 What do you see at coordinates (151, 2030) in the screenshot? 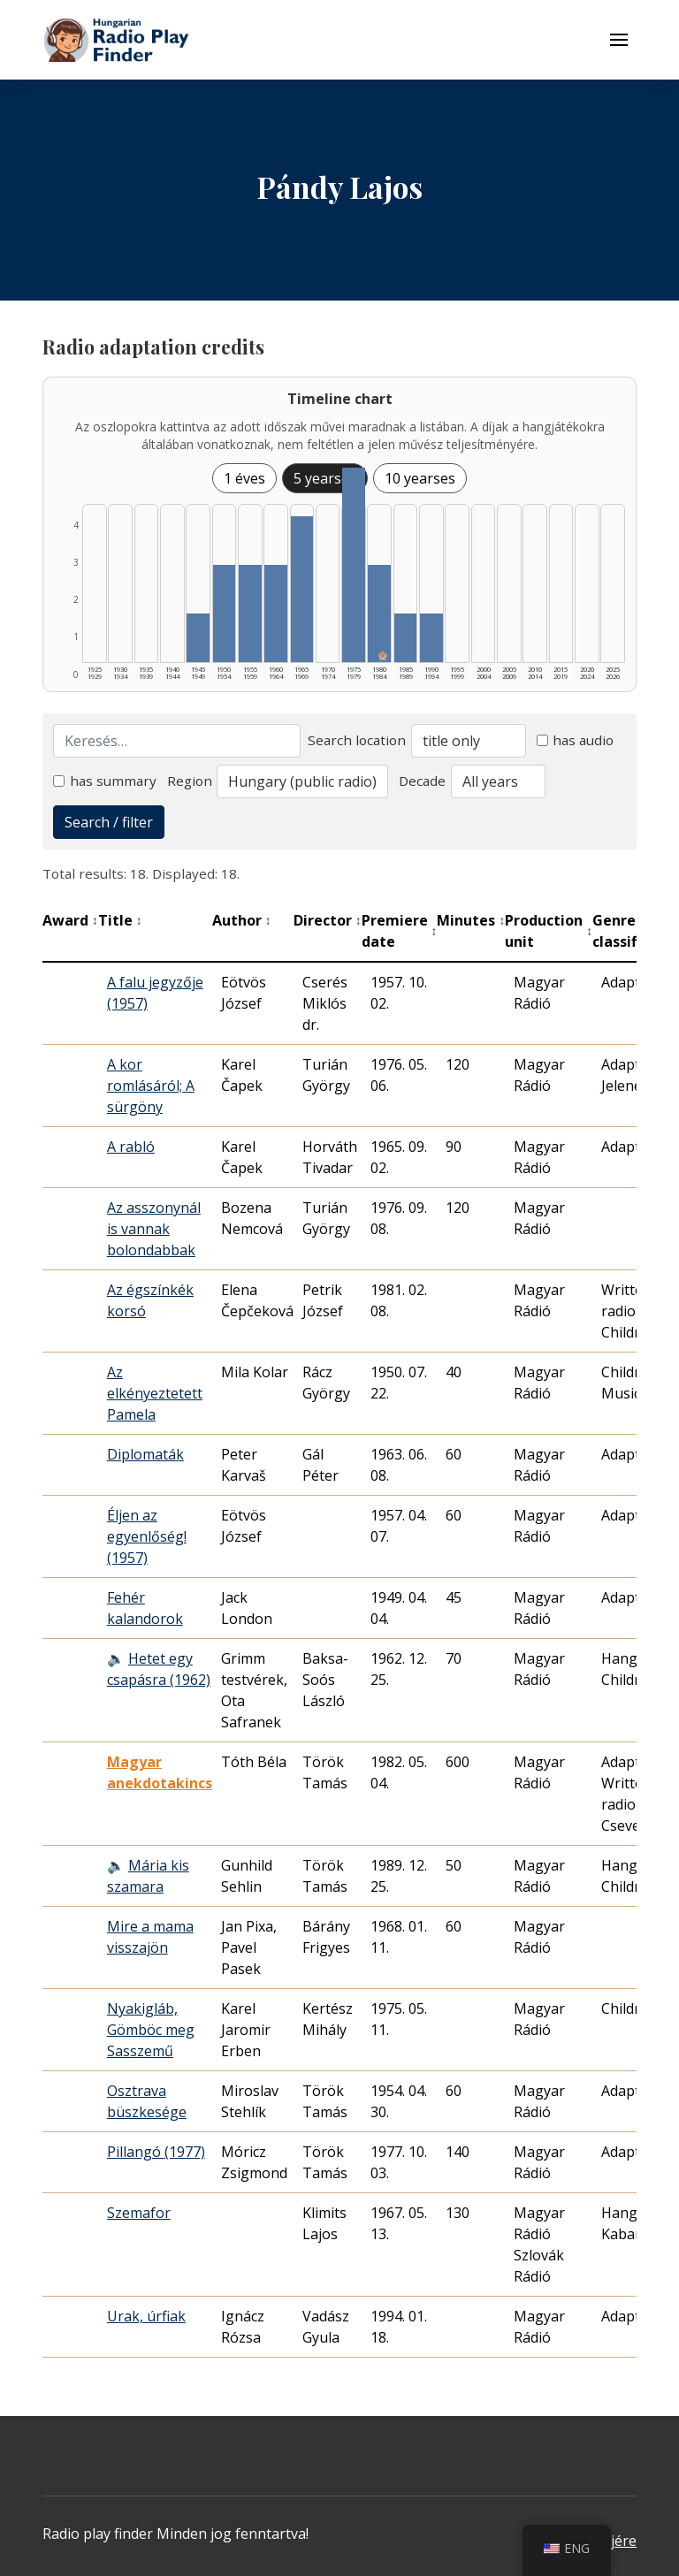
I see `Nyakigláb, Gömböc meg Sasszemű` at bounding box center [151, 2030].